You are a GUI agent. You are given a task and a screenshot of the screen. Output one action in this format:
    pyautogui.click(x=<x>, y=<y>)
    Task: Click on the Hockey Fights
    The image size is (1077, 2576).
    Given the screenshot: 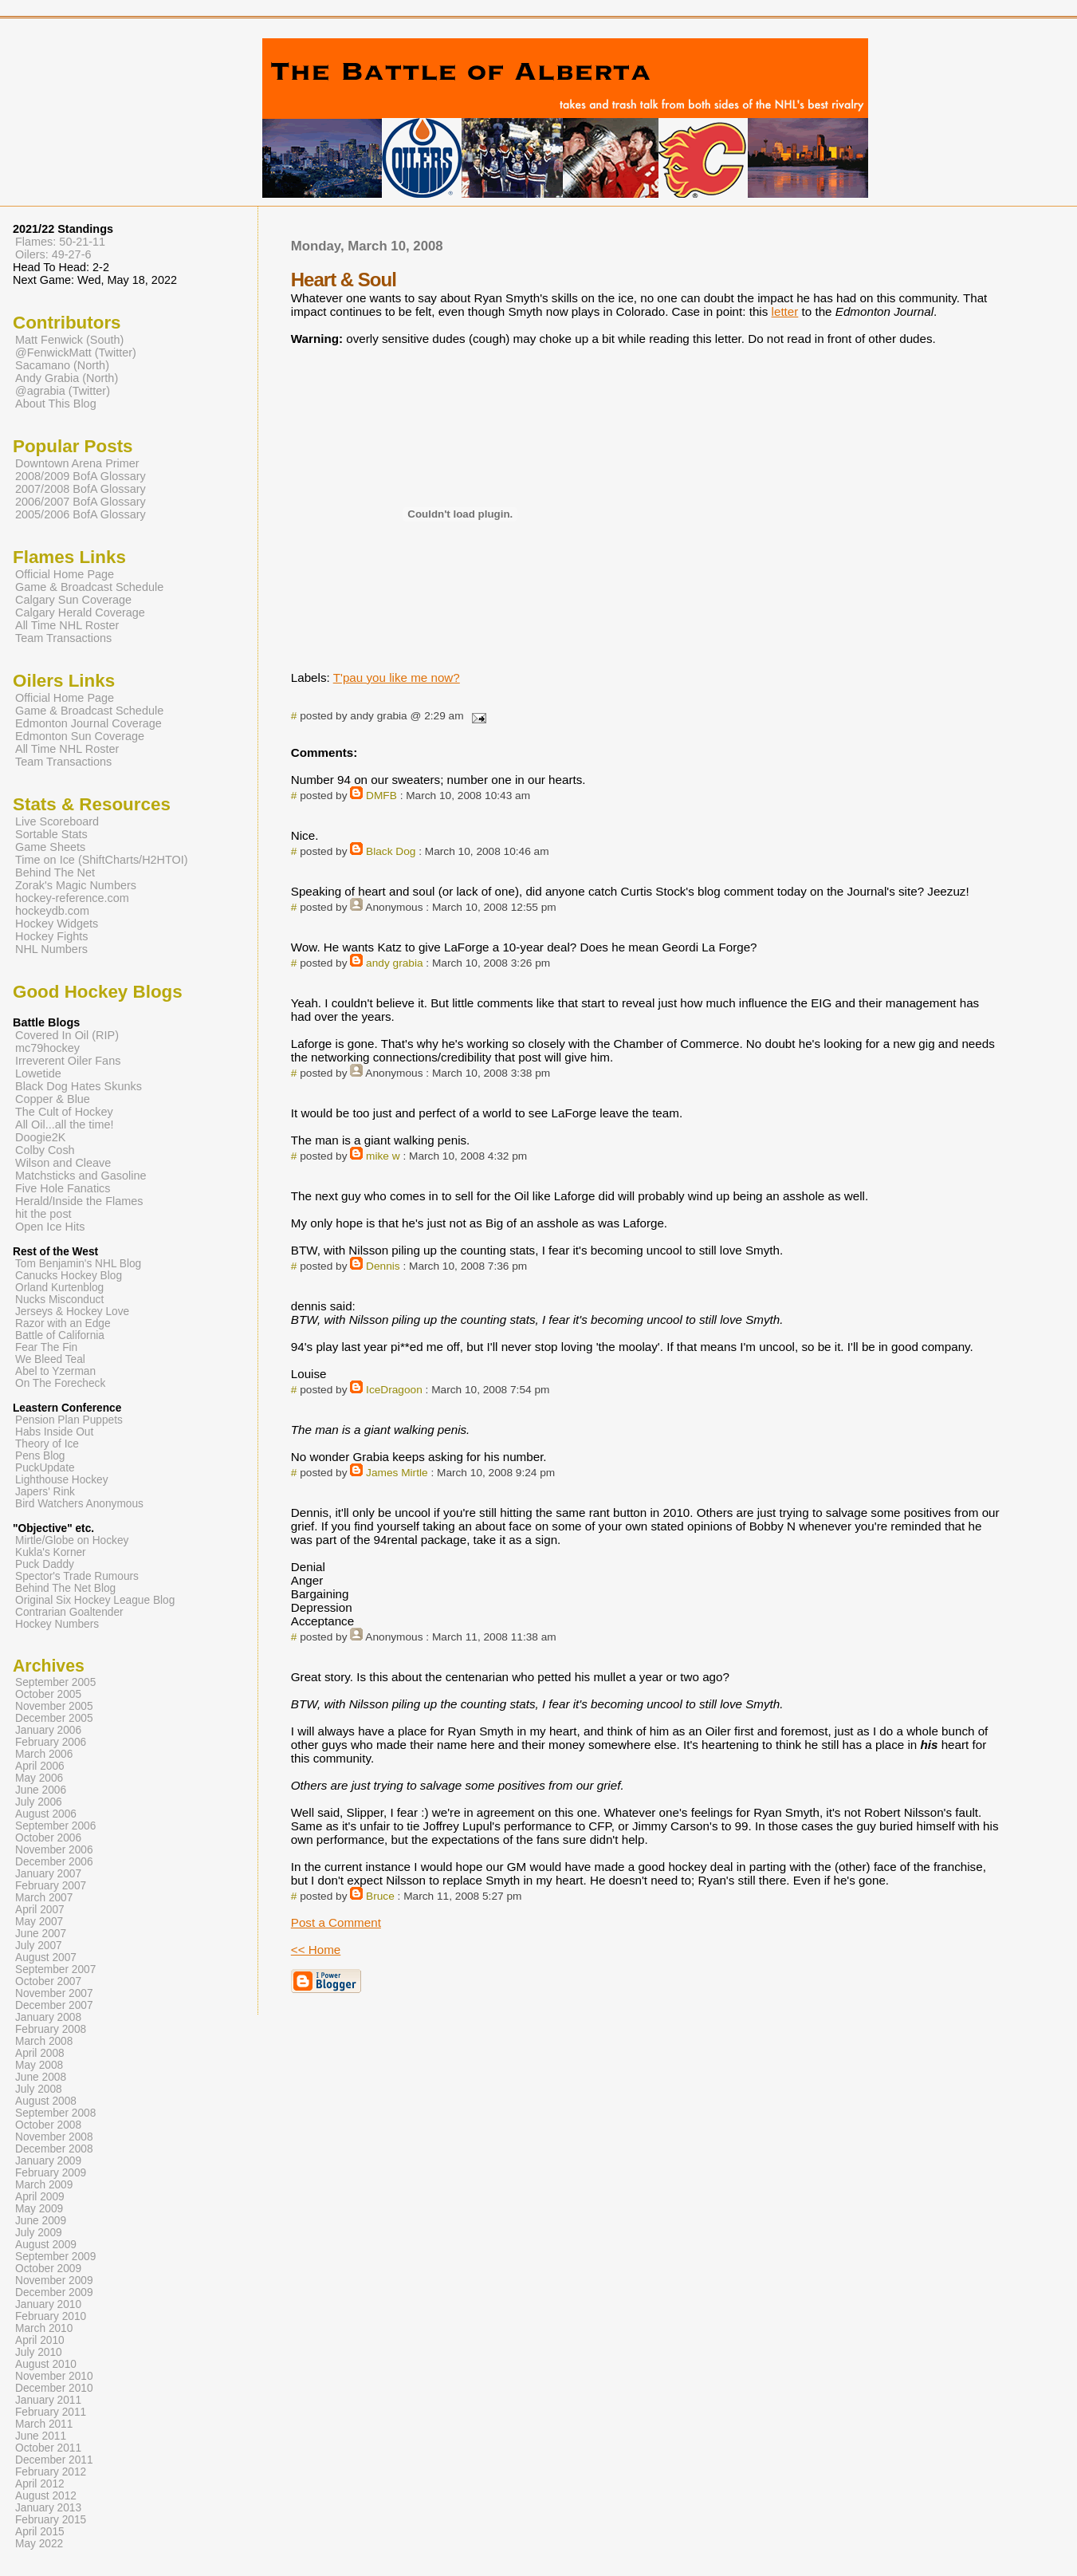 What is the action you would take?
    pyautogui.click(x=51, y=936)
    